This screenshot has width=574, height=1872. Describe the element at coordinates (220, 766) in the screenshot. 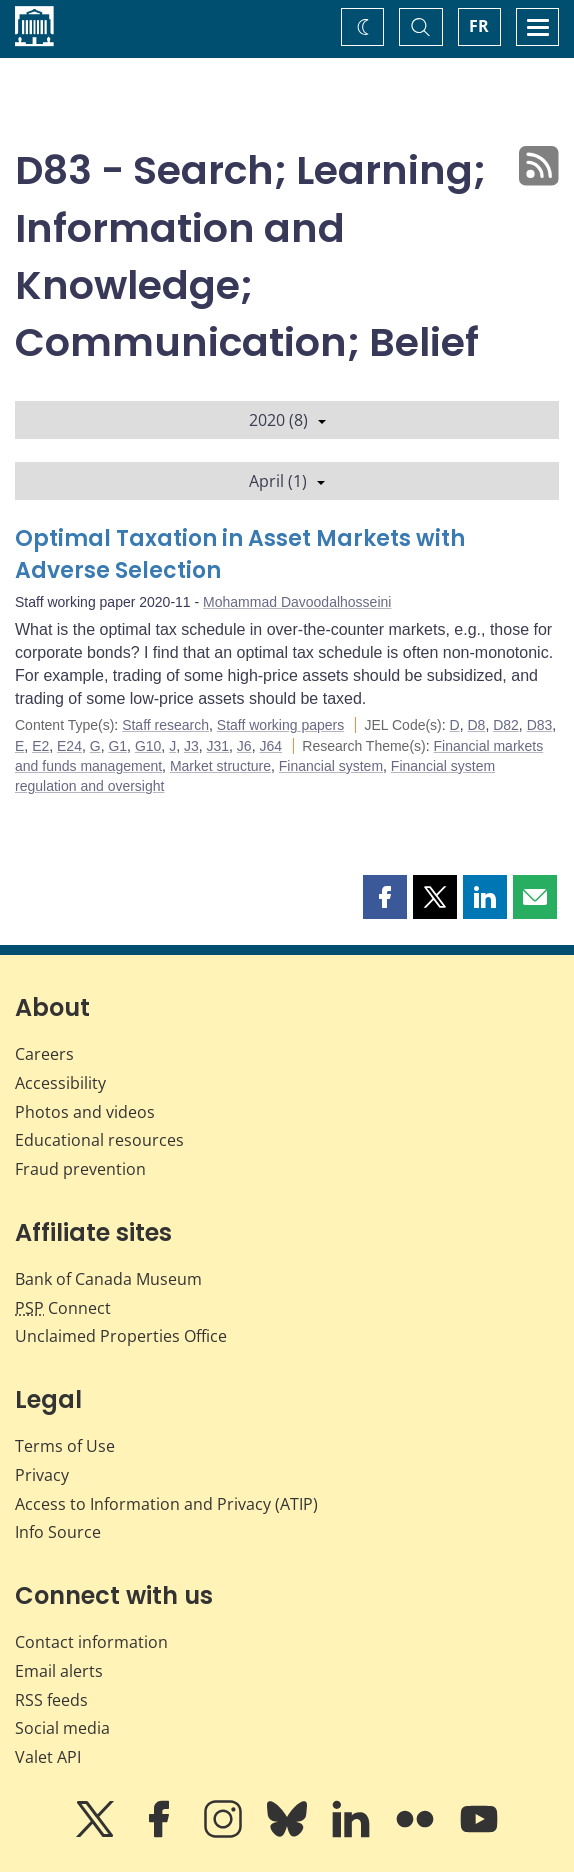

I see `Market structure` at that location.